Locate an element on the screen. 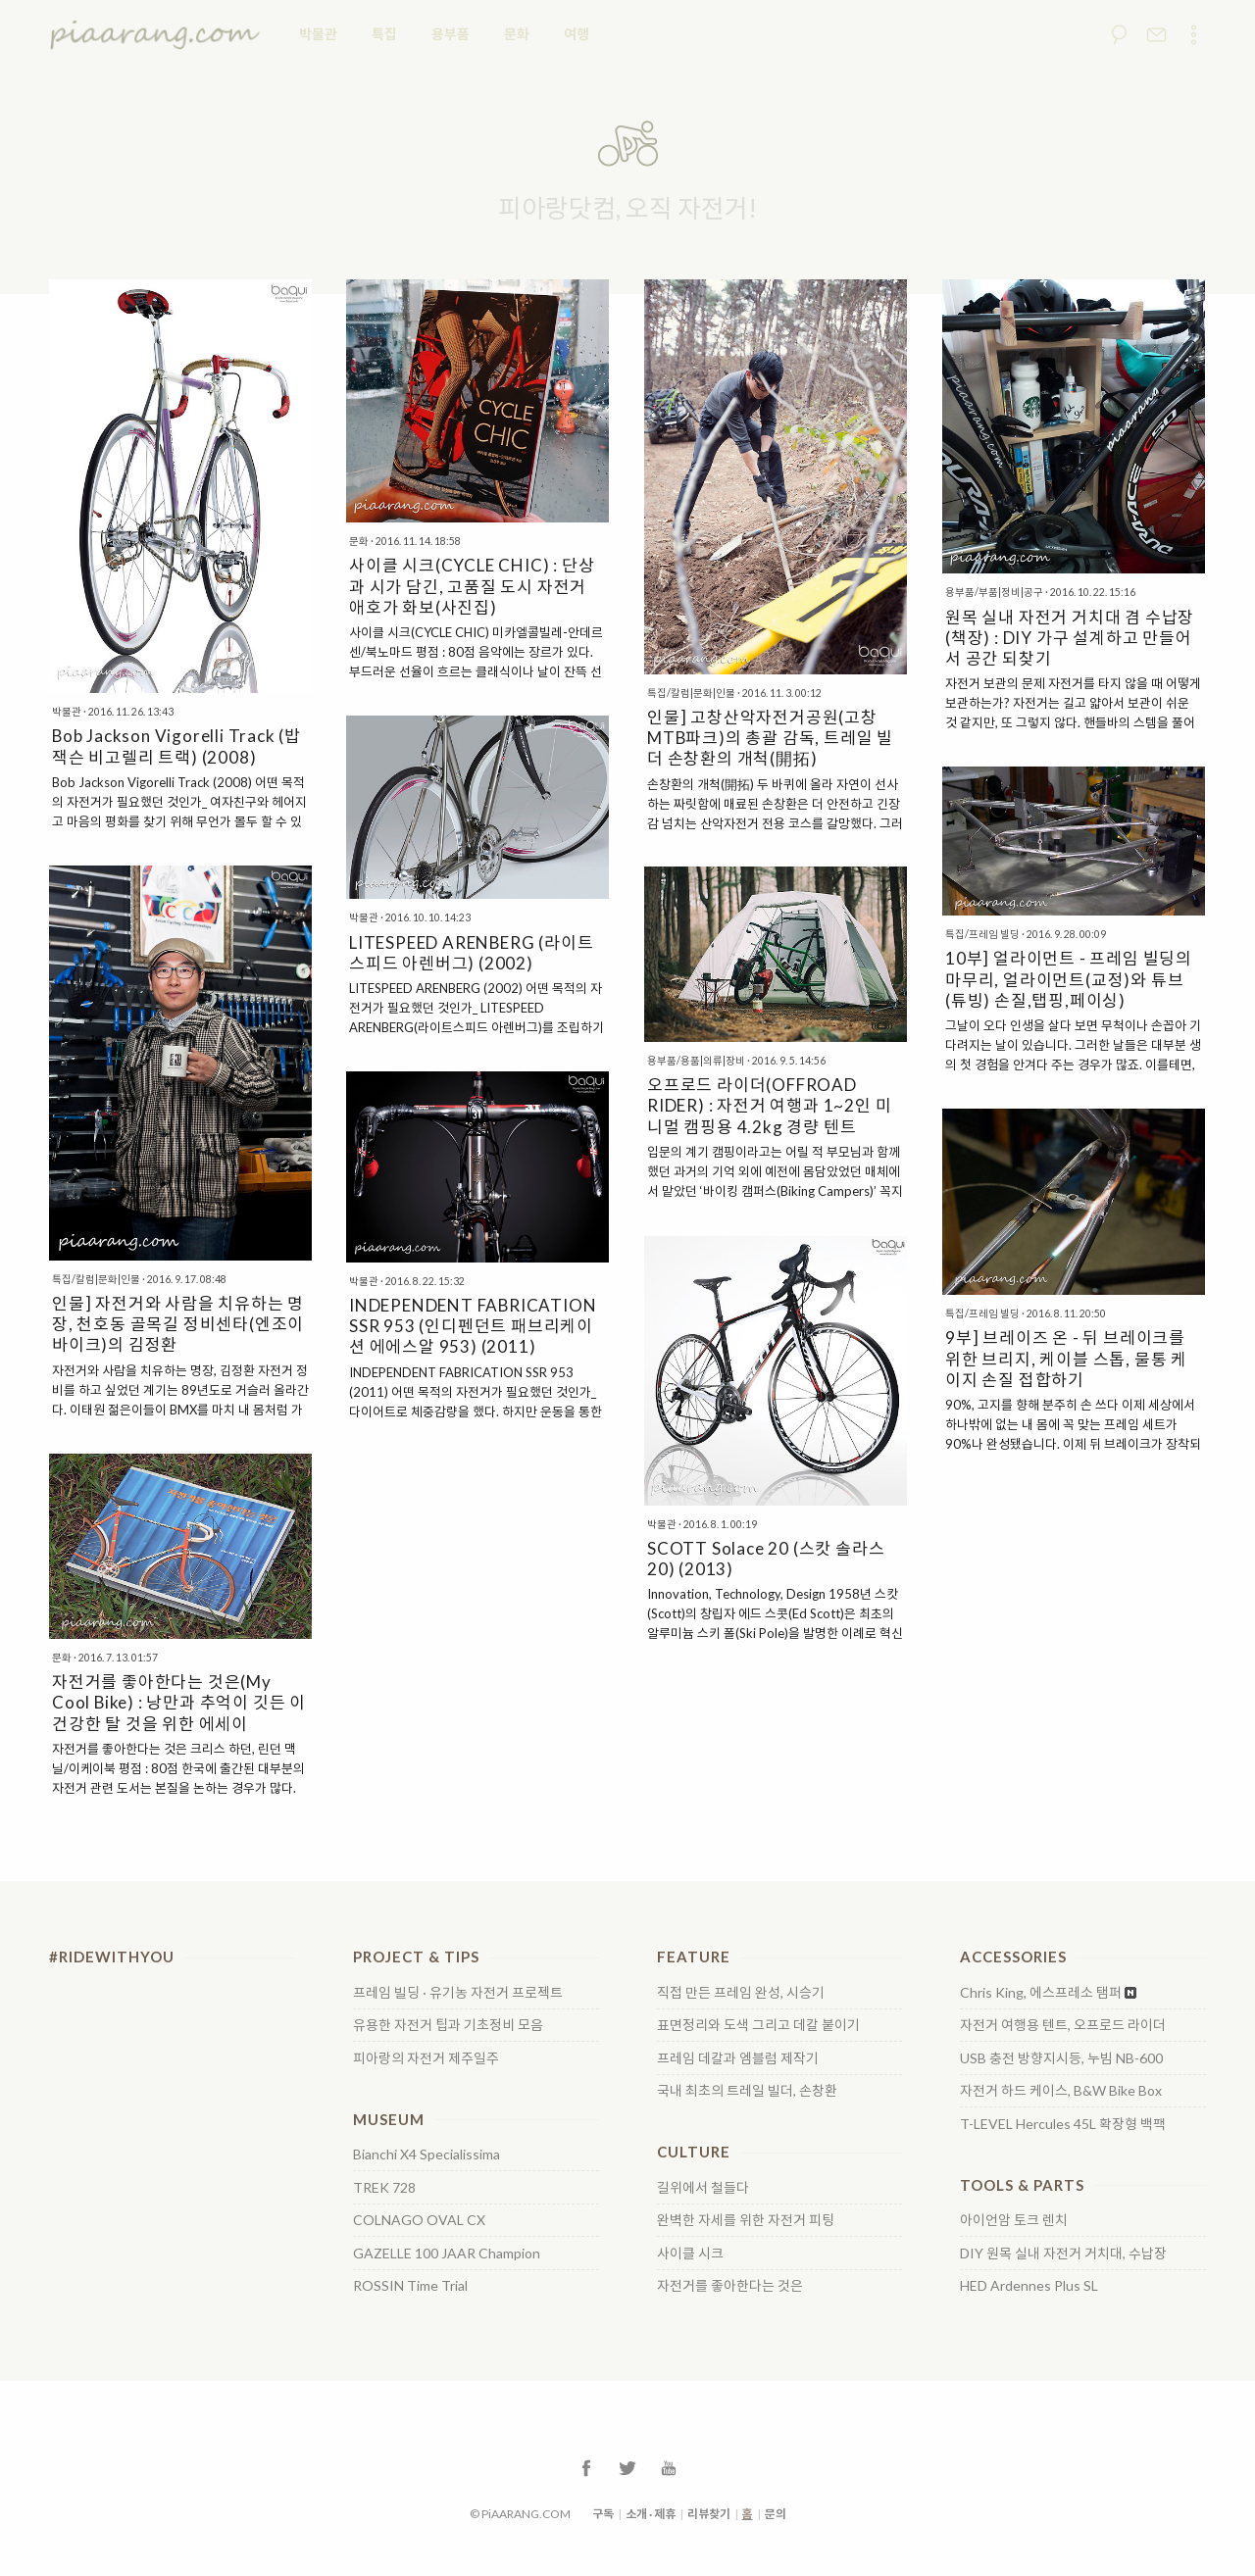 The image size is (1255, 2576). GAZELLE 100 JAAR Champion is located at coordinates (446, 2253).